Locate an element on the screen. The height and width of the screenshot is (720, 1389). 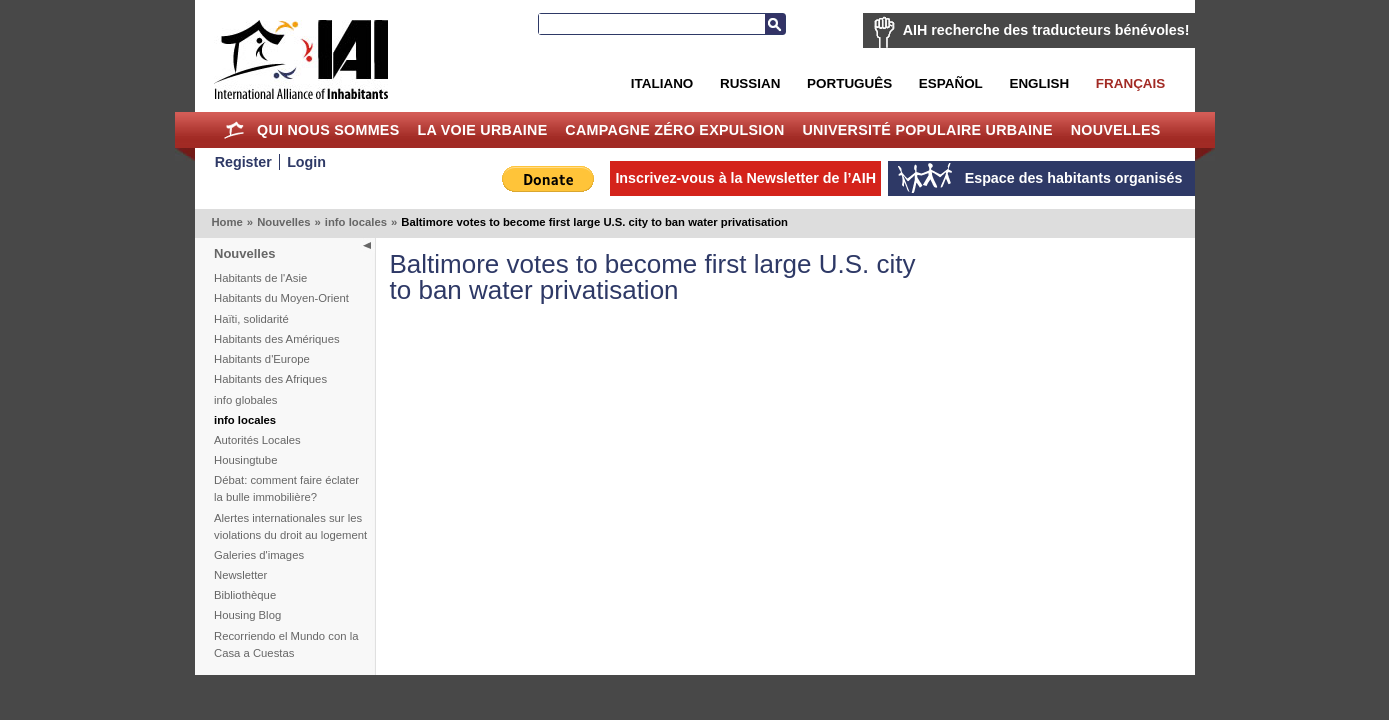
Housingtube is located at coordinates (245, 460).